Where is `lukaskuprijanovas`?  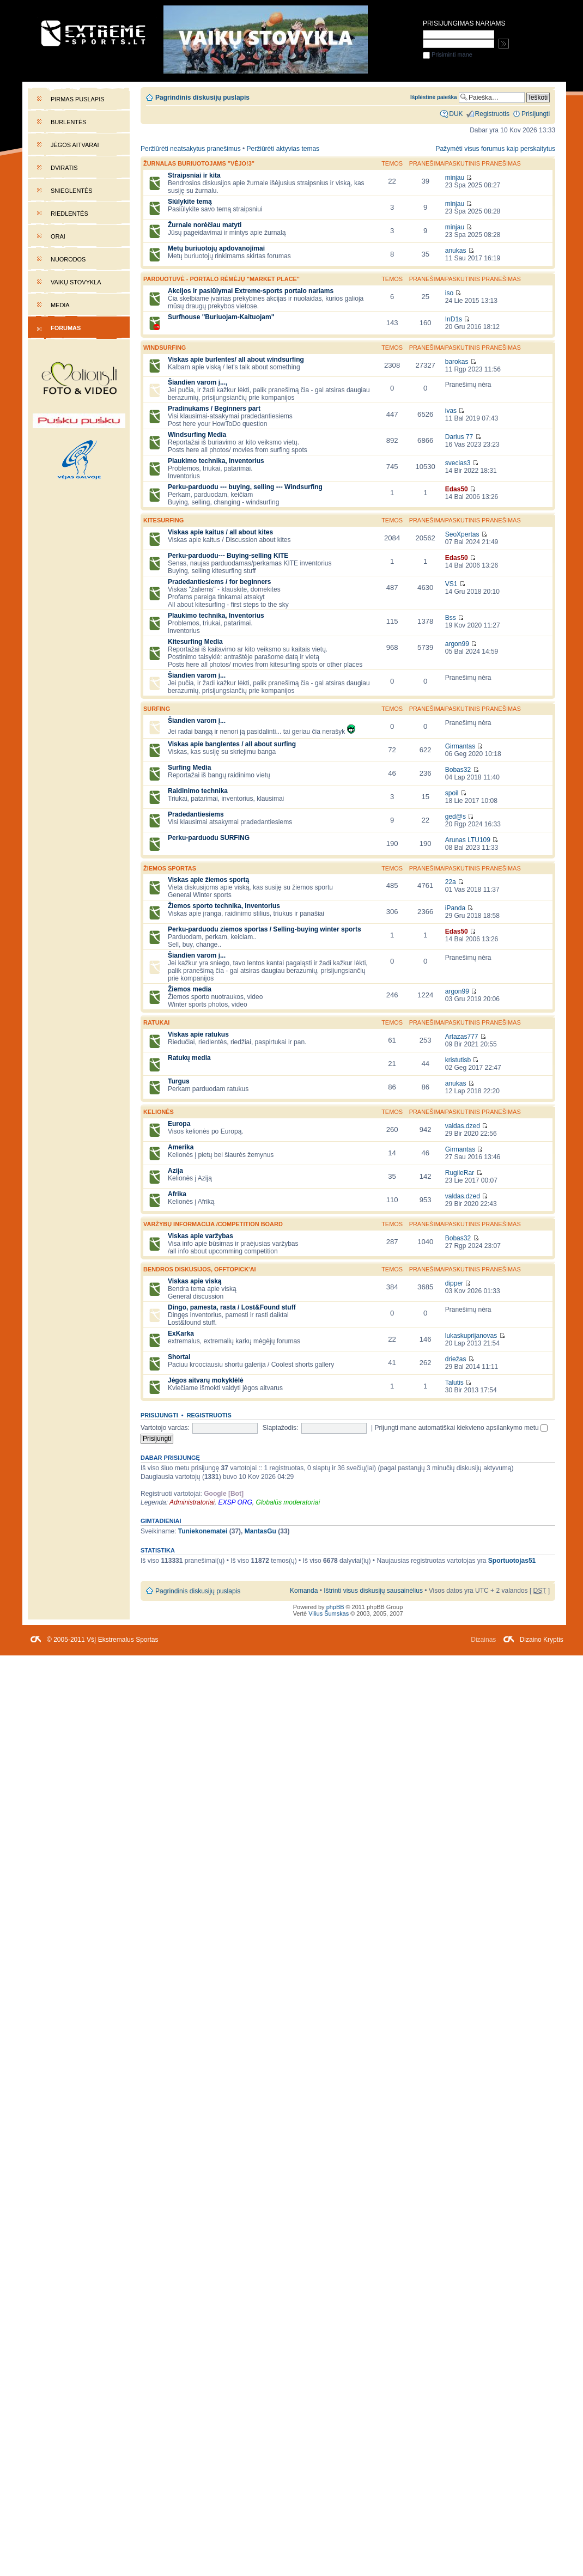 lukaskuprijanovas is located at coordinates (471, 1335).